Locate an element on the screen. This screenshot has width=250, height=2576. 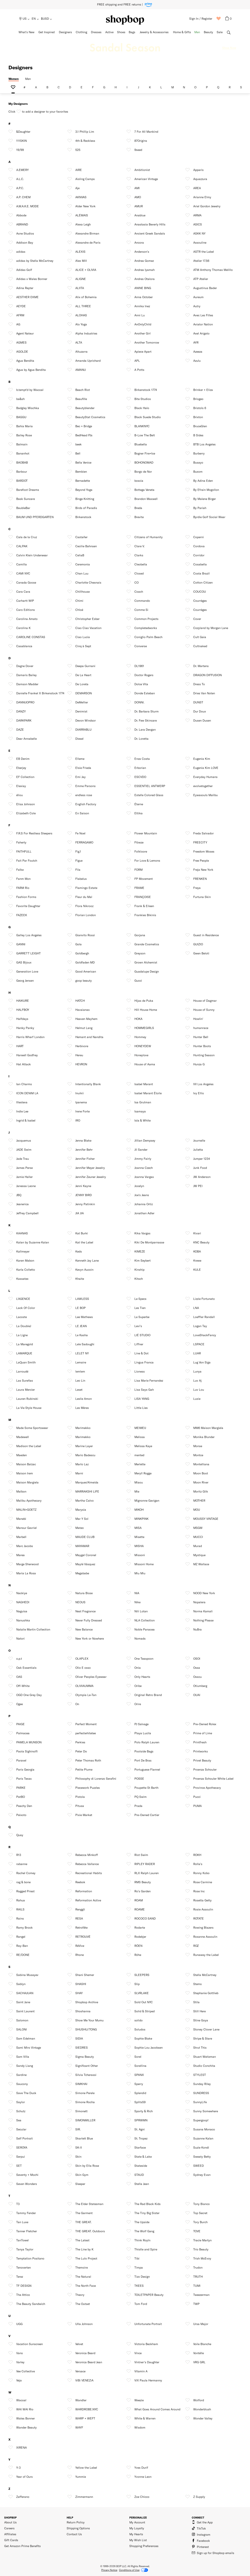
Wonder Valley is located at coordinates (202, 2418).